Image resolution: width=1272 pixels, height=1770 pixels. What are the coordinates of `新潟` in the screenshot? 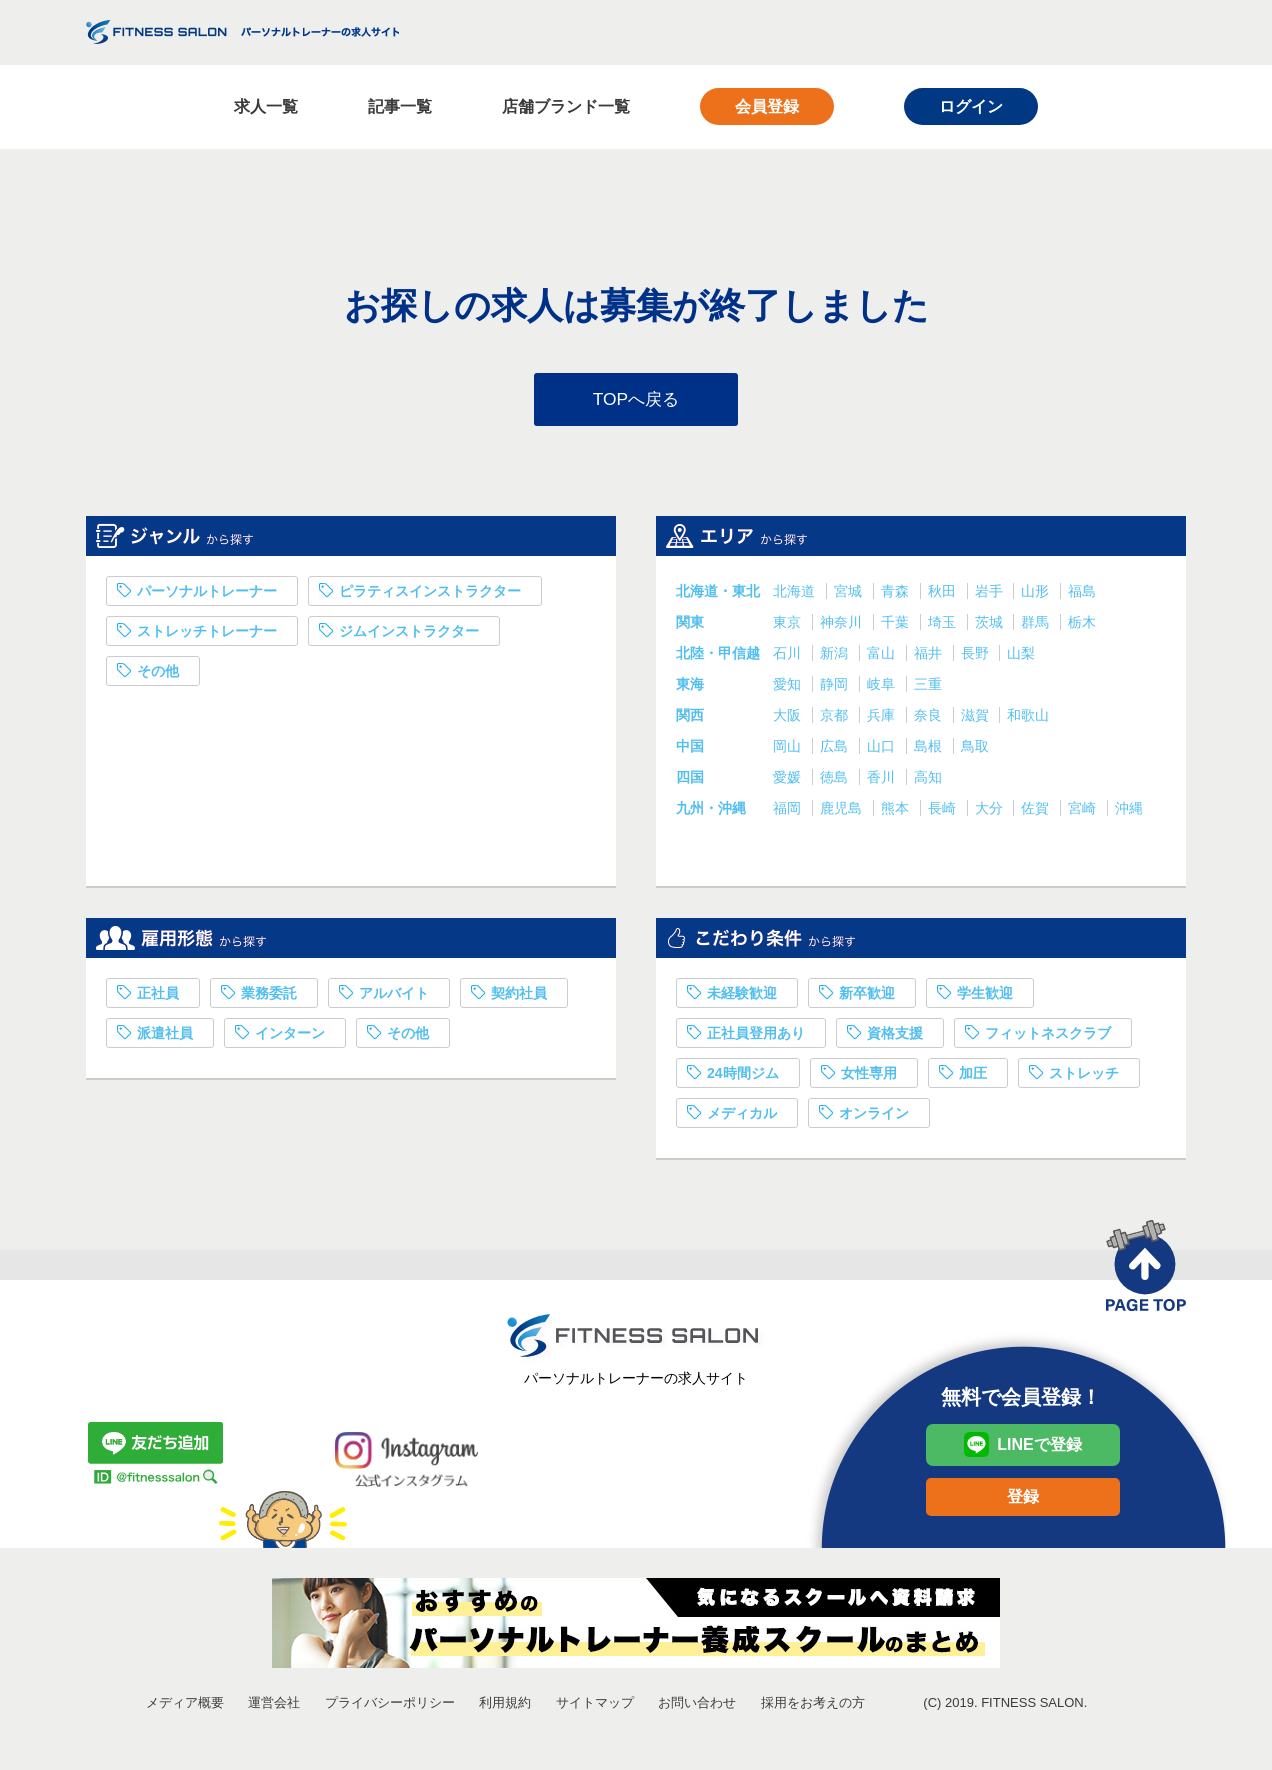 It's located at (836, 657).